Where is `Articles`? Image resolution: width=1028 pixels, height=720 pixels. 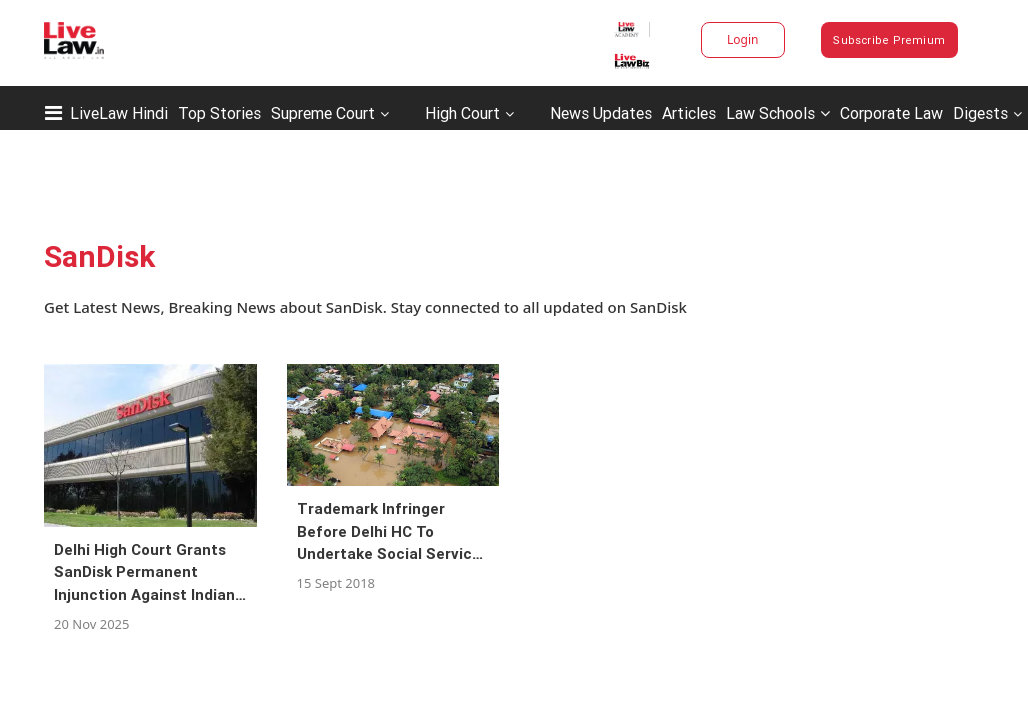 Articles is located at coordinates (689, 113).